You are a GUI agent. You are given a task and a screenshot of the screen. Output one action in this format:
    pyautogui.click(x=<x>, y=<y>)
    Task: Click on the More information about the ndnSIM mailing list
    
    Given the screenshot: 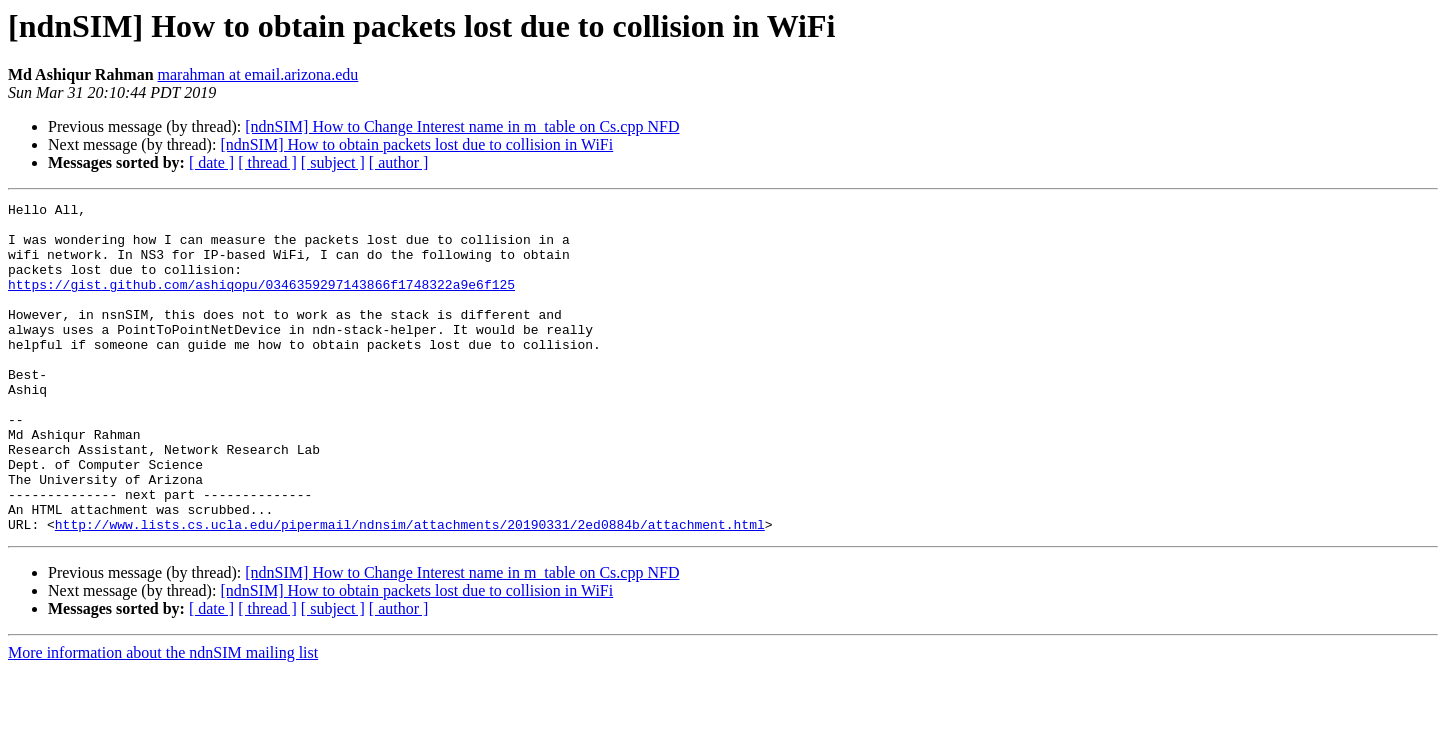 What is the action you would take?
    pyautogui.click(x=163, y=718)
    